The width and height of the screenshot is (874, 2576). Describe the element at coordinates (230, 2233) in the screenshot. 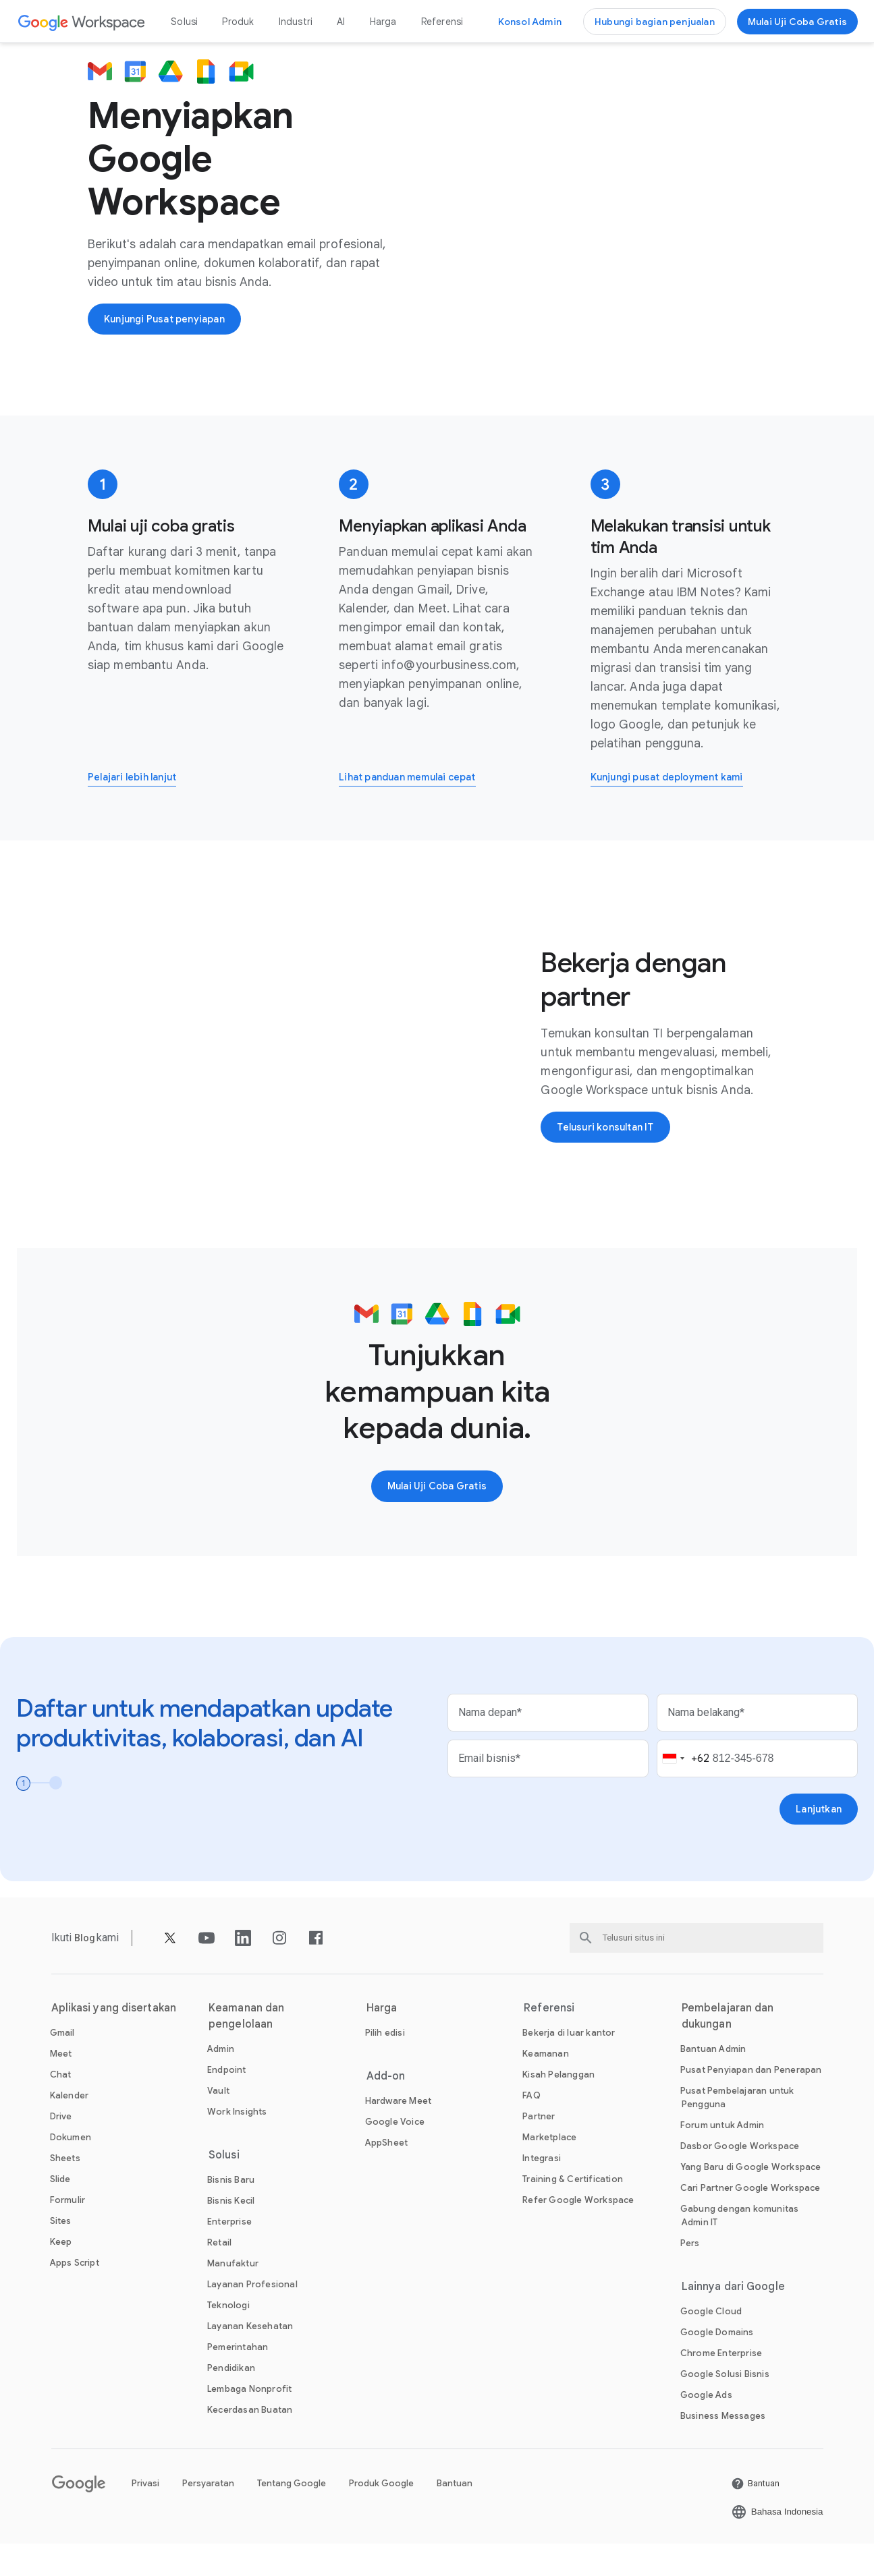

I see `[Buka Bisnis Kecil halaman]` at that location.